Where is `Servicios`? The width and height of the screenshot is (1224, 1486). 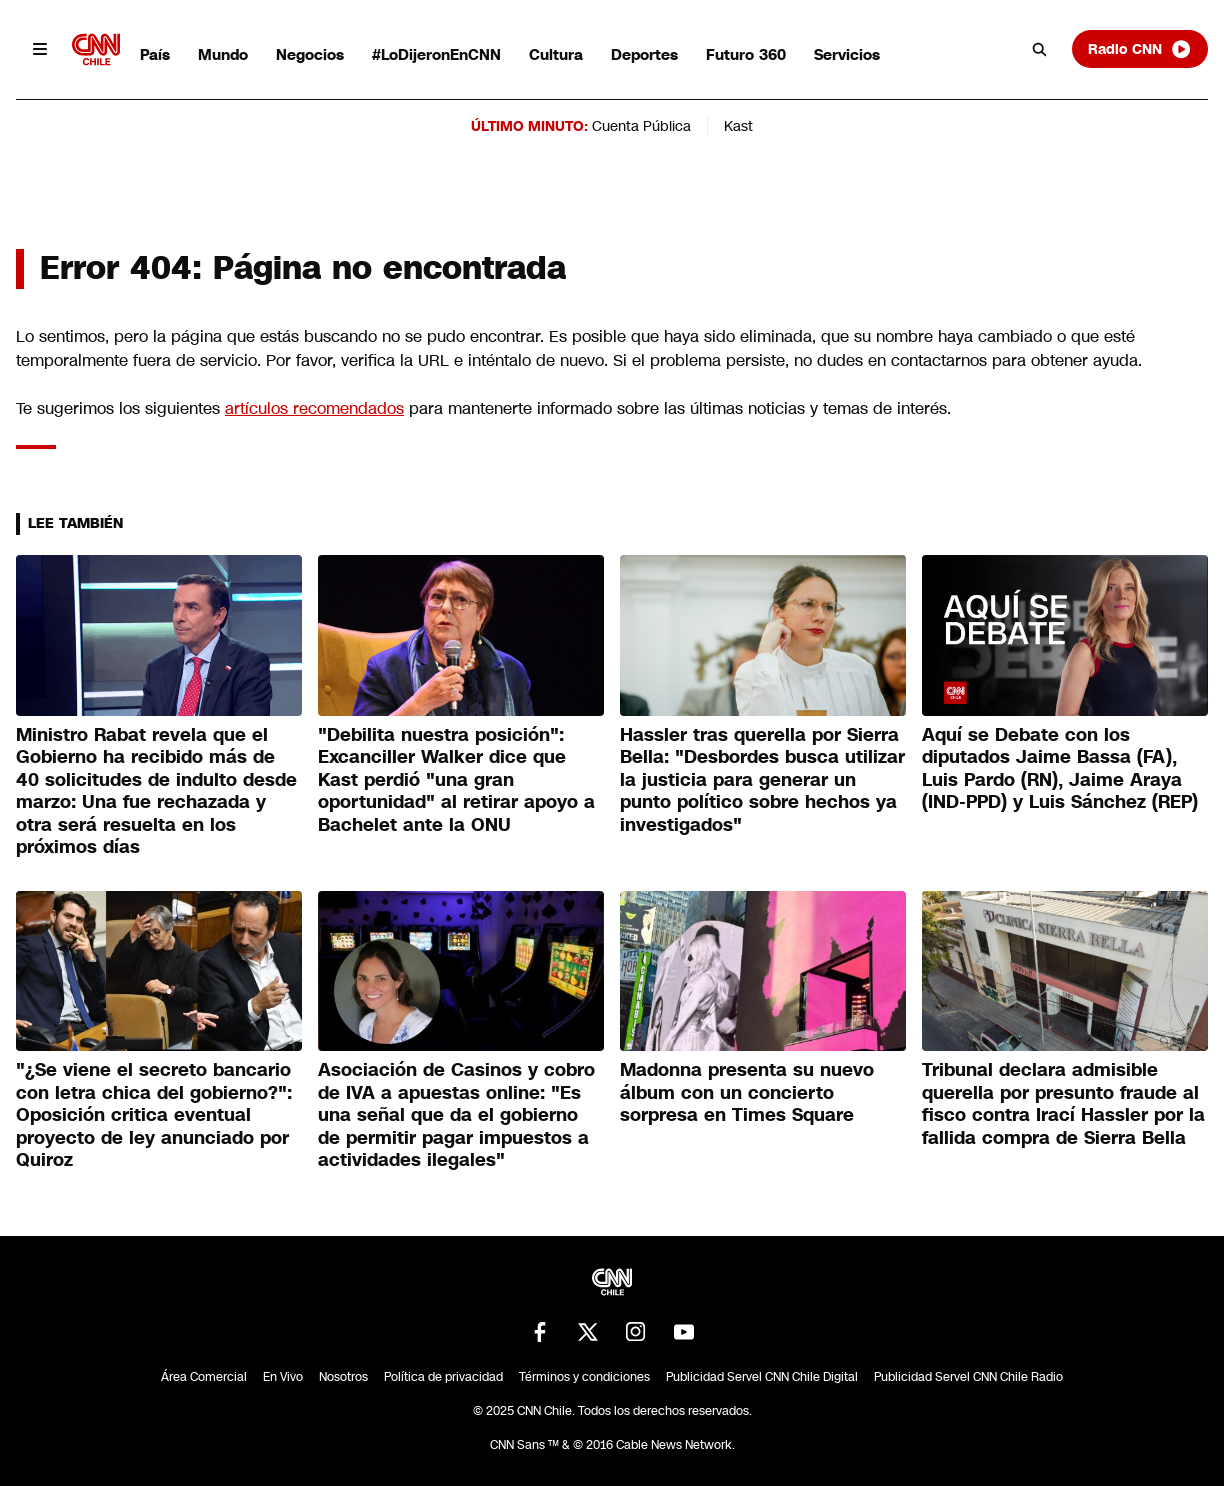
Servicios is located at coordinates (847, 54).